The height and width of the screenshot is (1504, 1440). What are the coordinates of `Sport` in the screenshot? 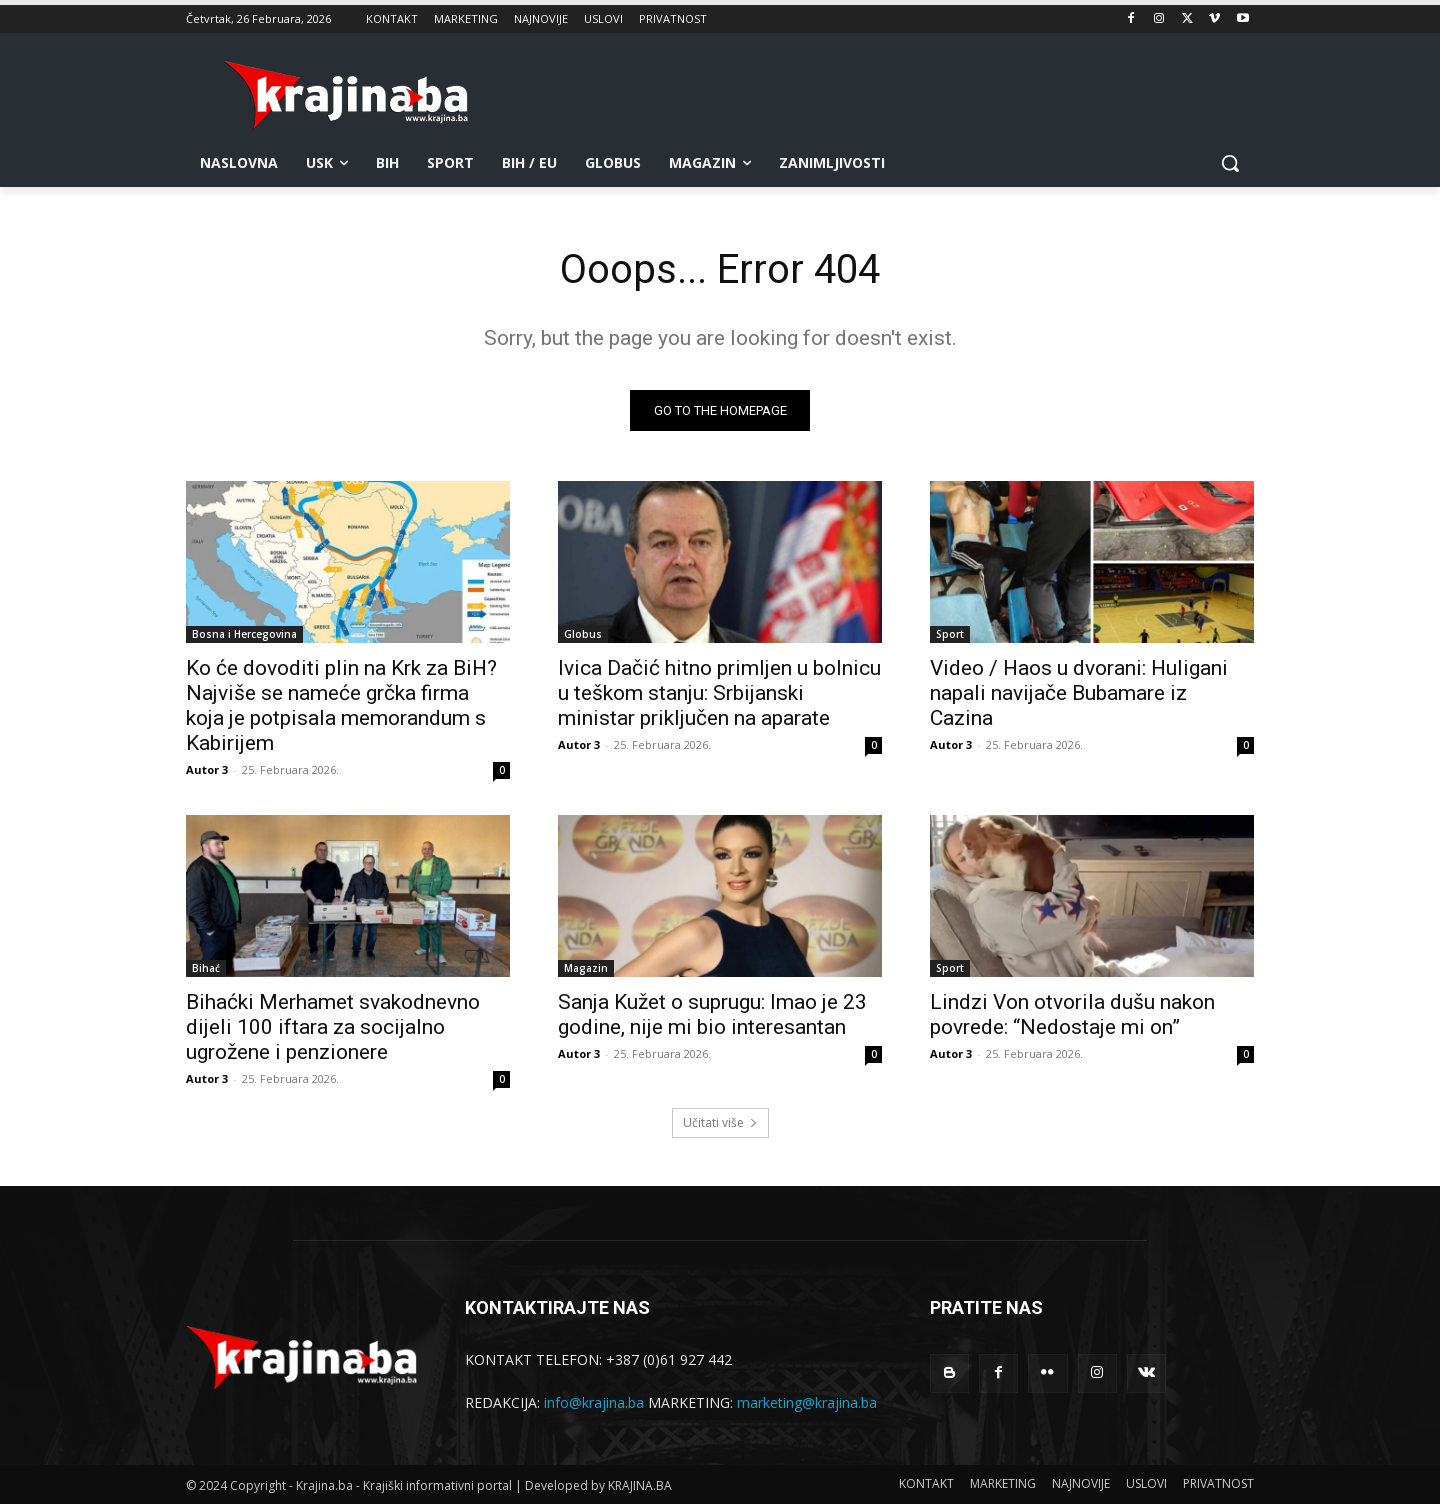 It's located at (950, 634).